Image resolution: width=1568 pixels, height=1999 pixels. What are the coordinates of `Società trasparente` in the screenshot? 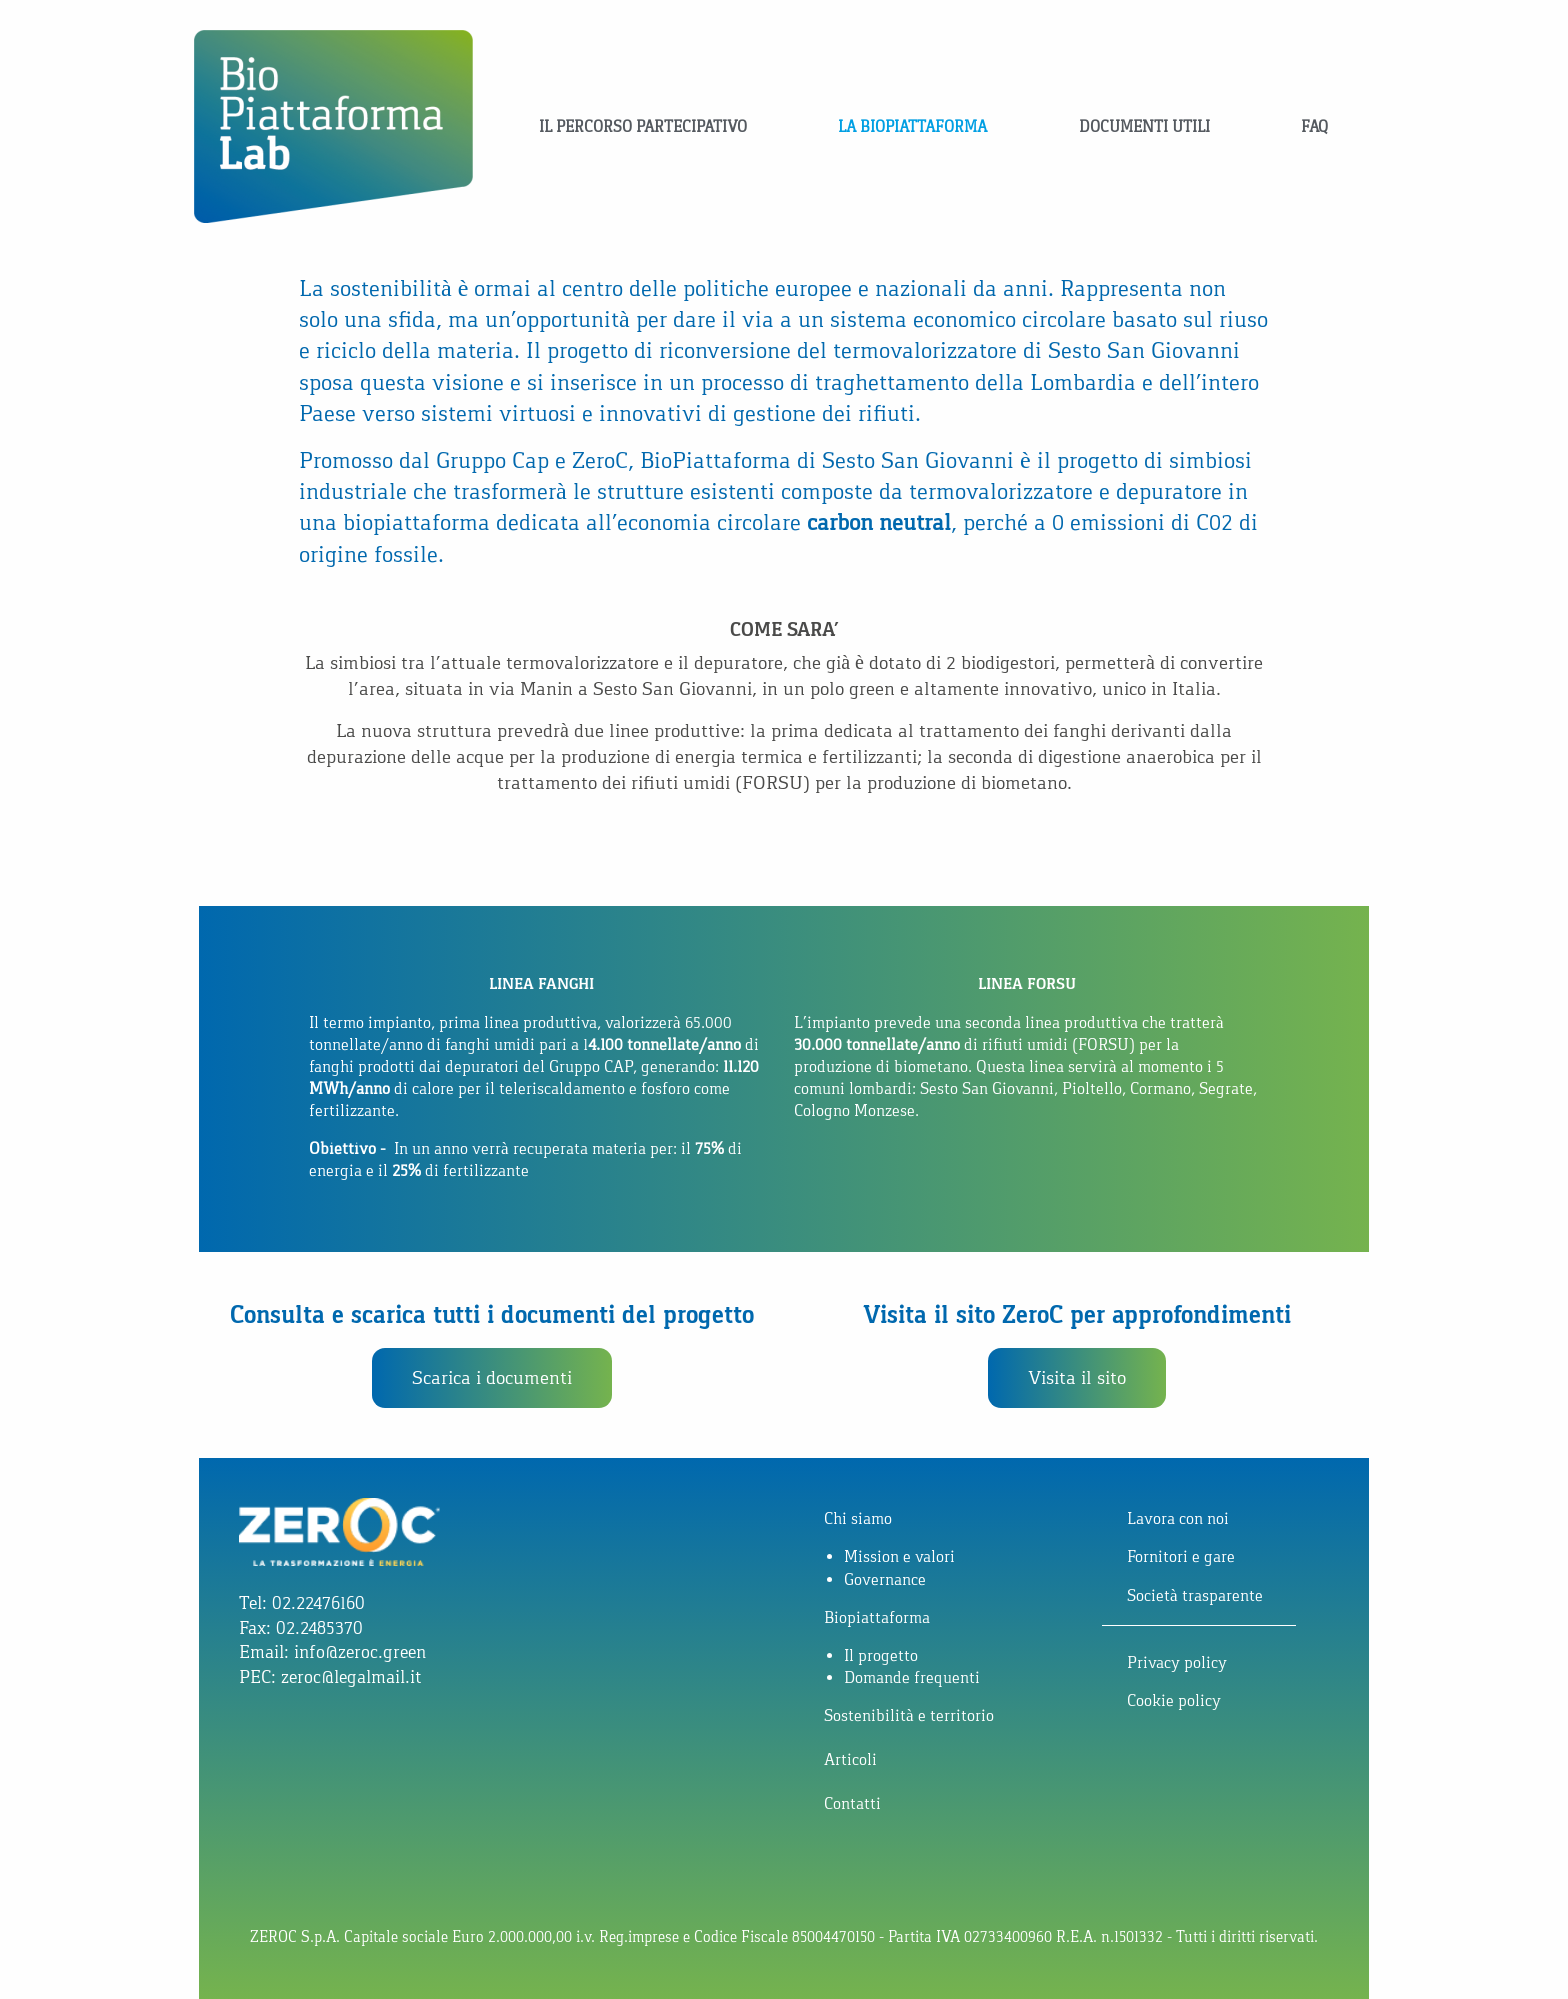 It's located at (1195, 1595).